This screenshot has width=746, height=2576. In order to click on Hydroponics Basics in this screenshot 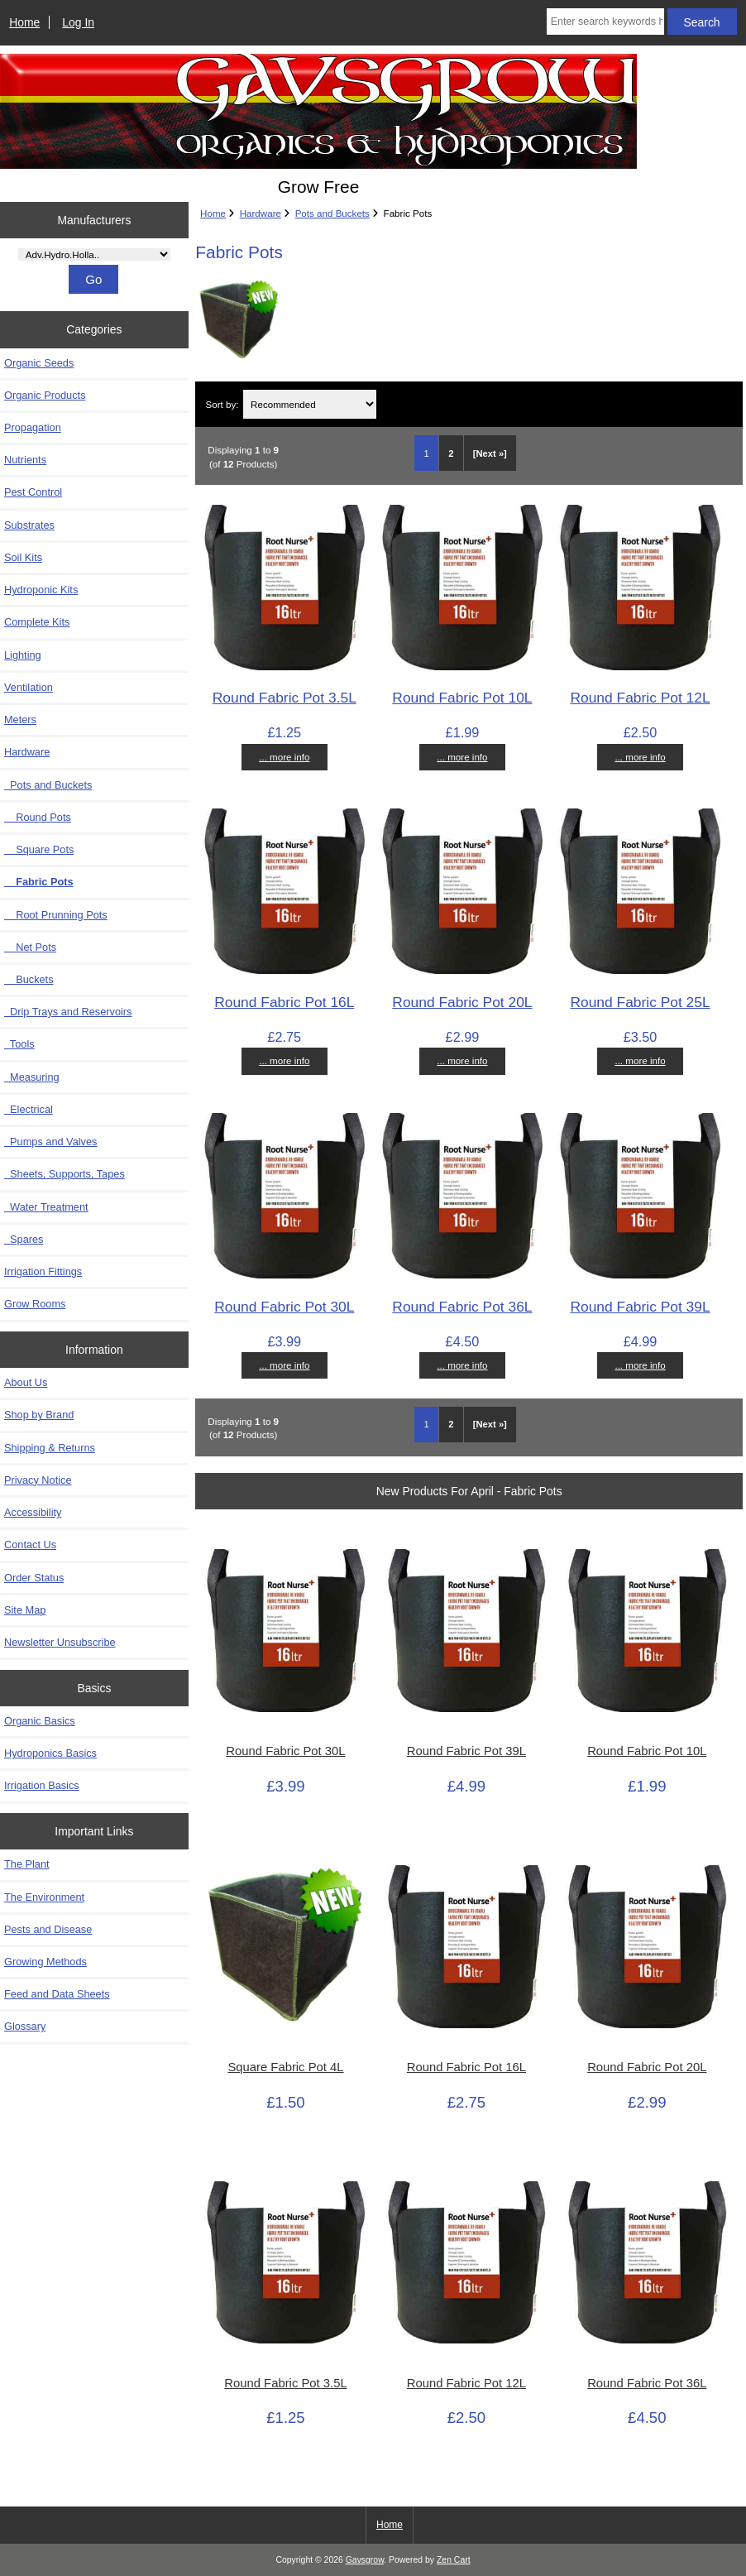, I will do `click(50, 1753)`.